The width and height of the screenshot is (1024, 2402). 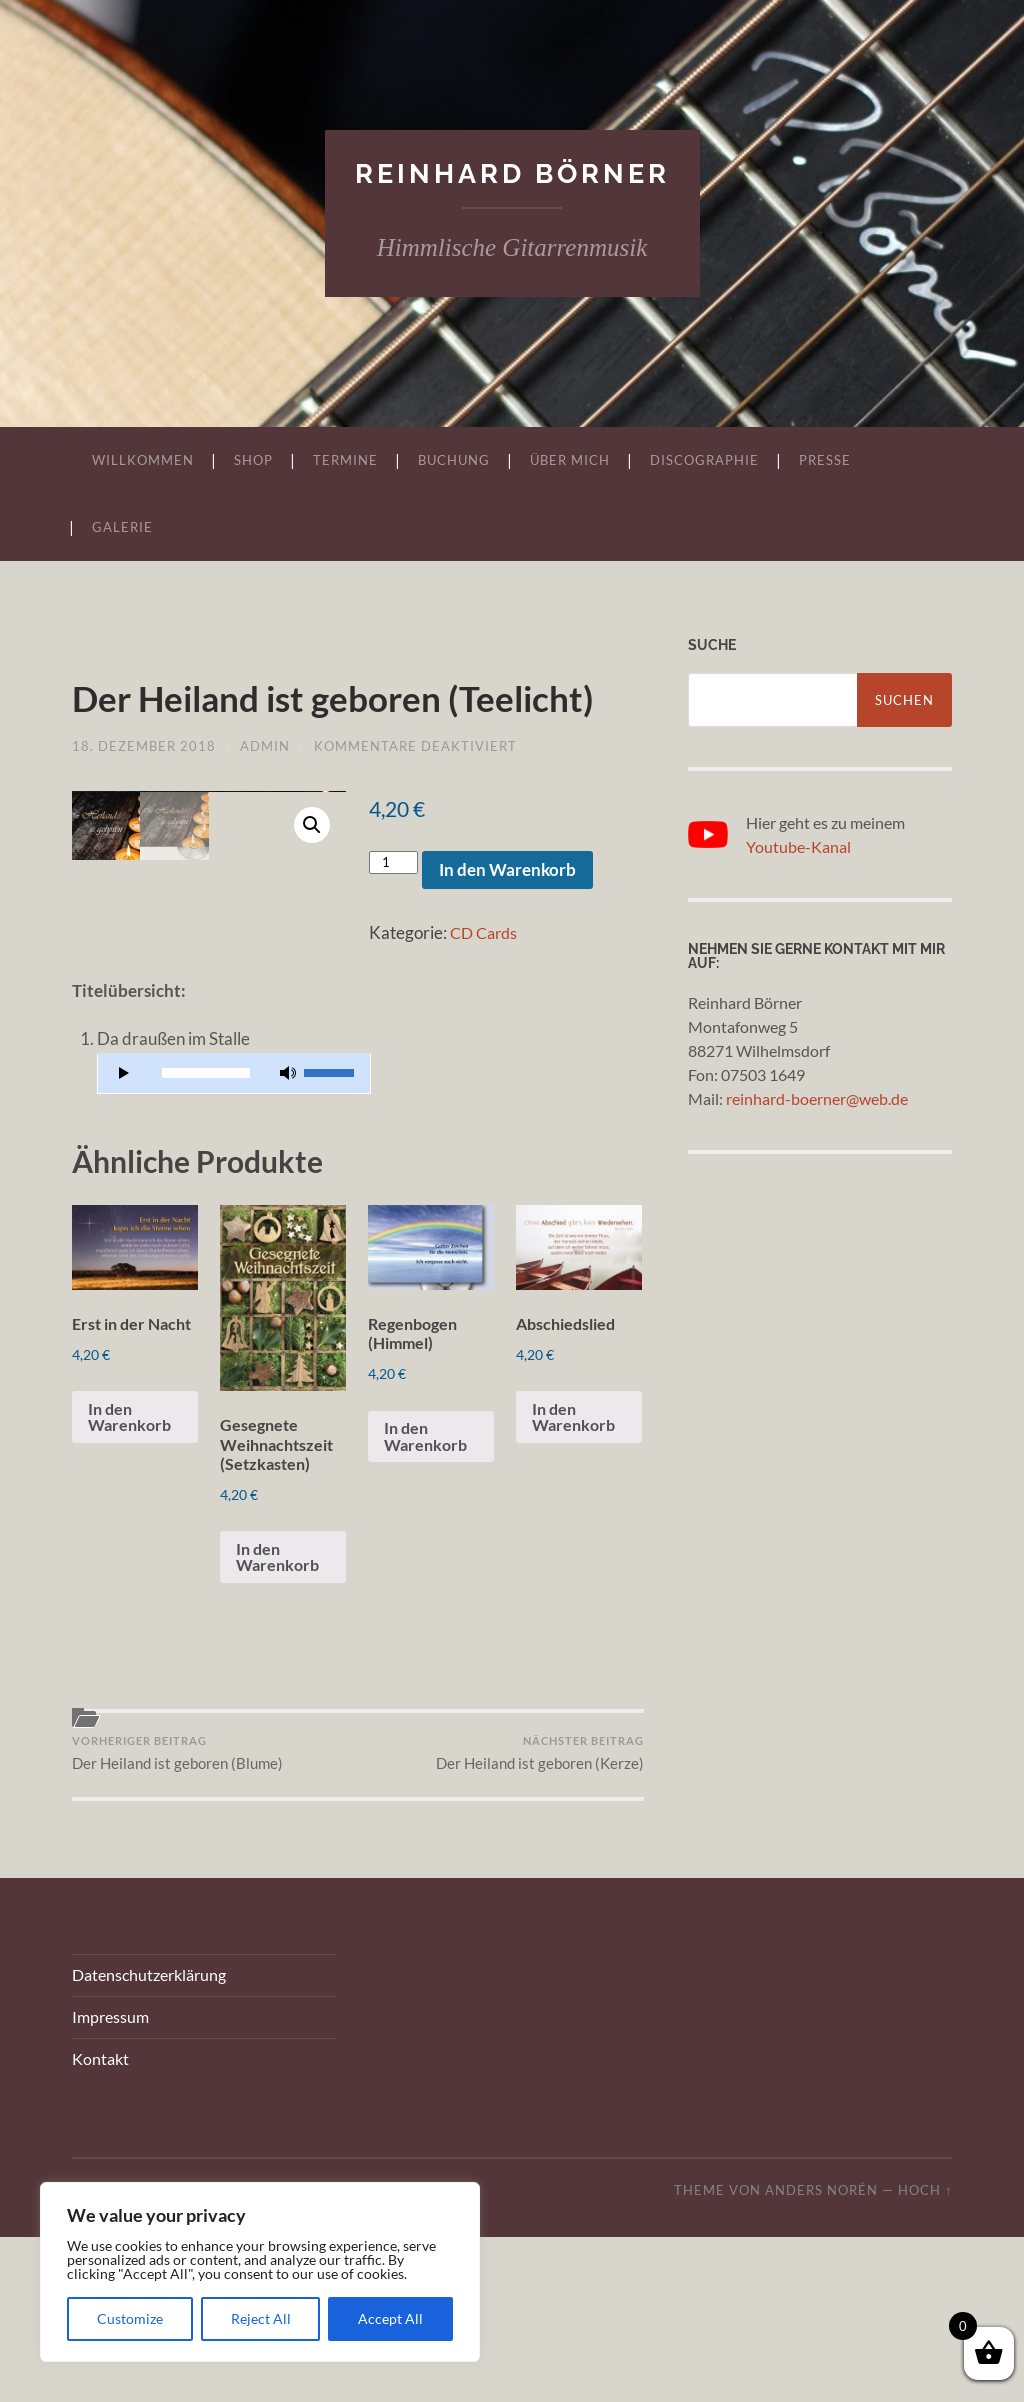 I want to click on Der Heiland ist geboren (Blume), so click(x=177, y=1916).